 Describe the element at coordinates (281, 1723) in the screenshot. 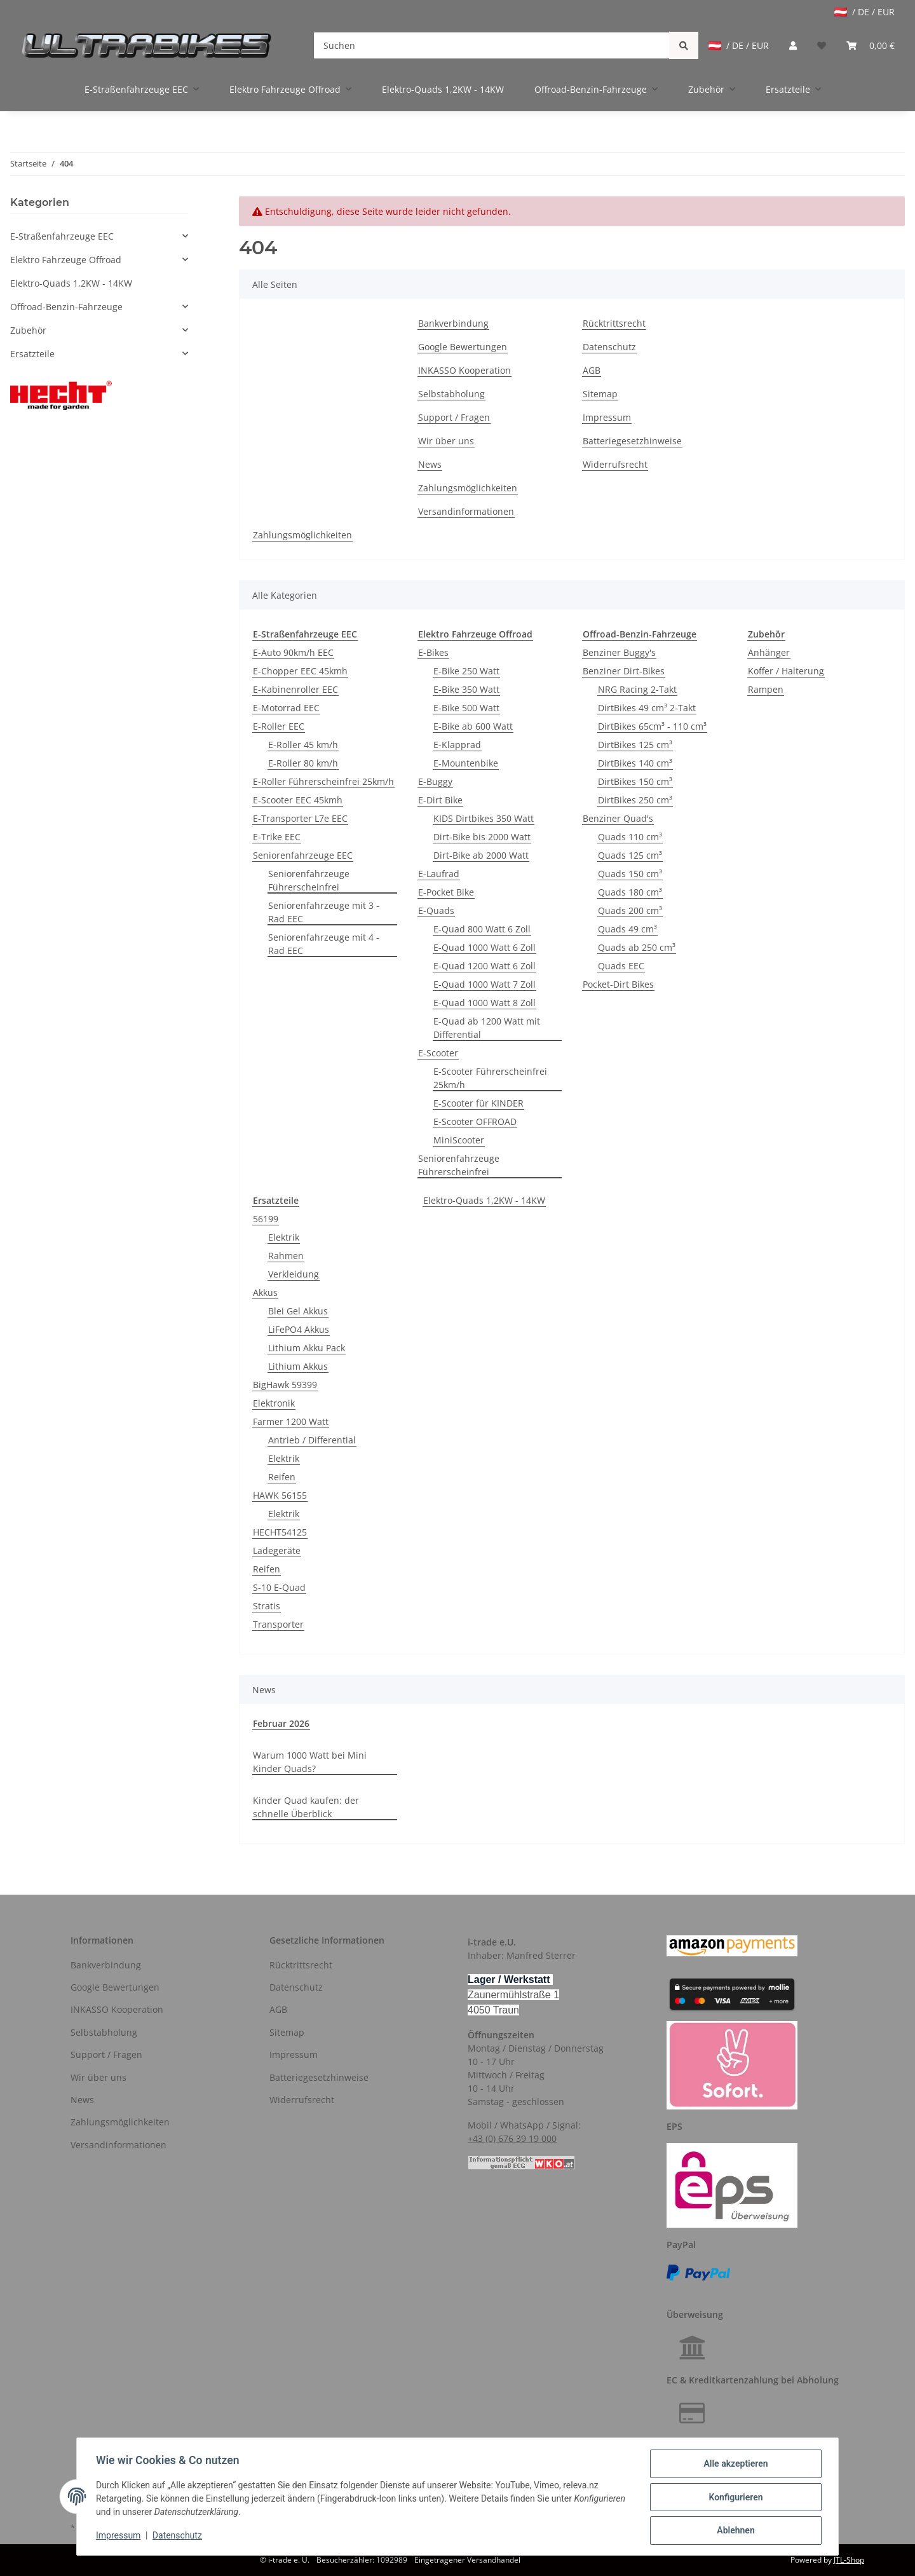

I see `Februar 2026` at that location.